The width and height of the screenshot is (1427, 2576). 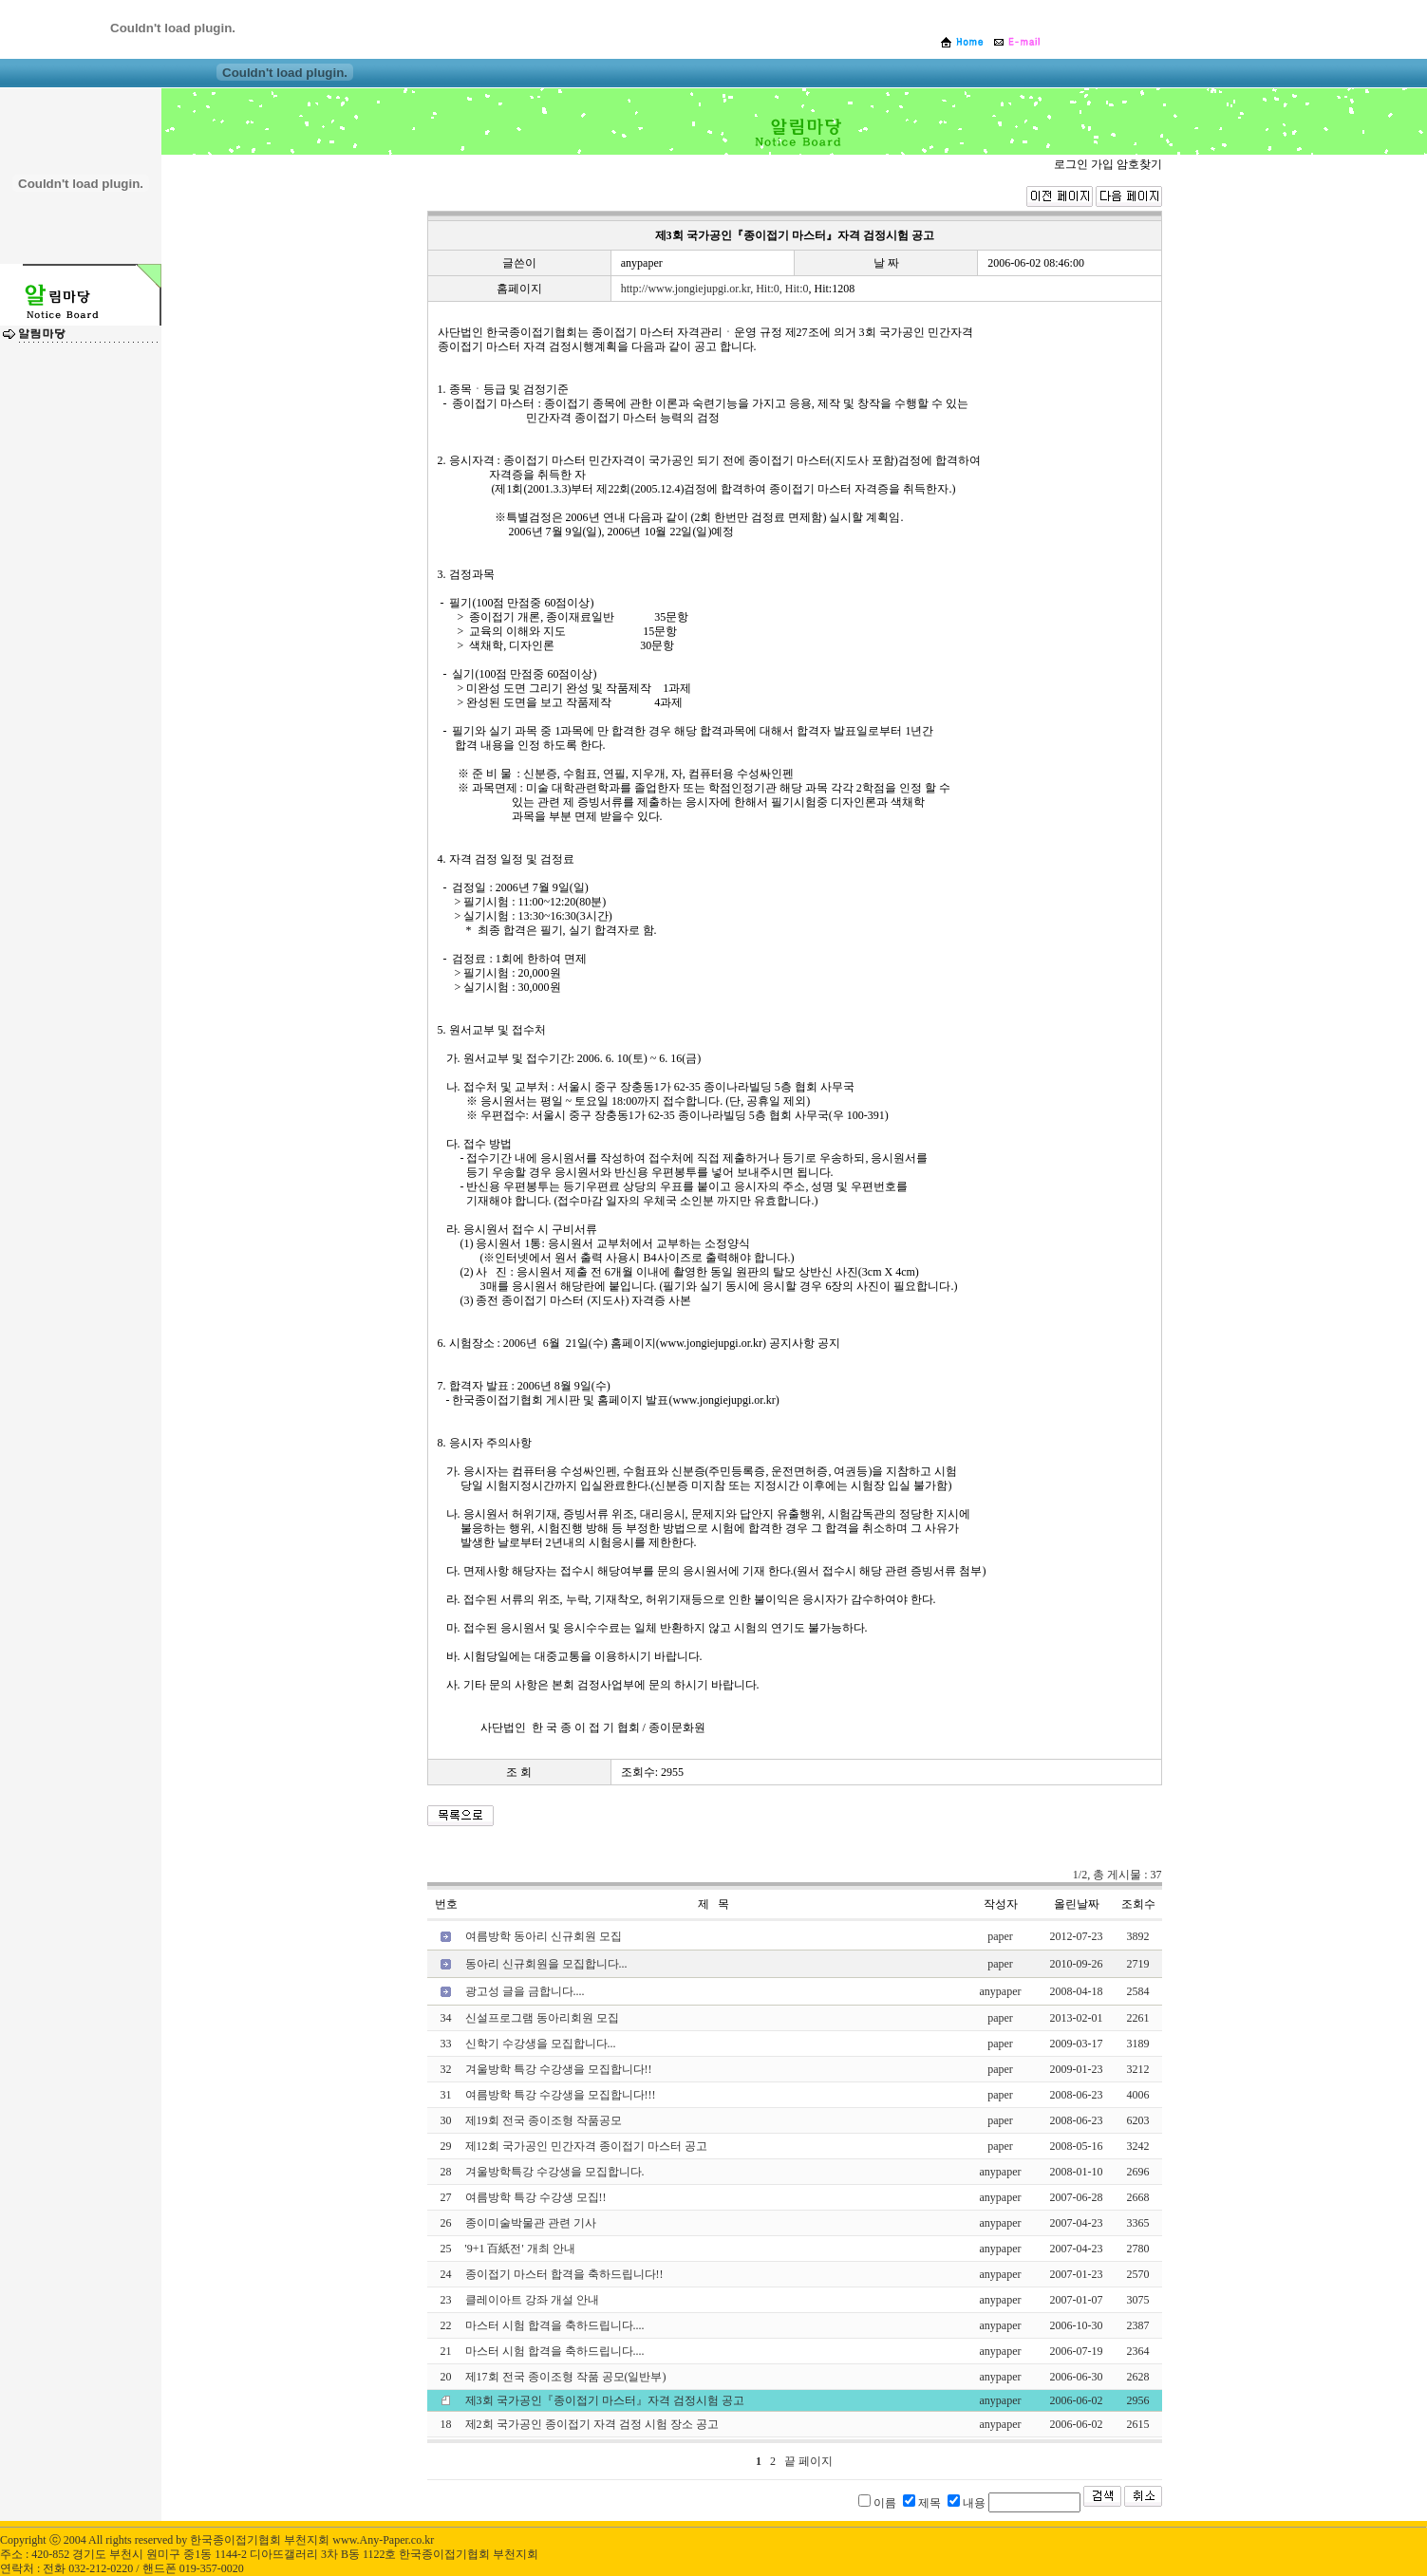 I want to click on 동아리 신규회원을 모집합니다..., so click(x=546, y=1963).